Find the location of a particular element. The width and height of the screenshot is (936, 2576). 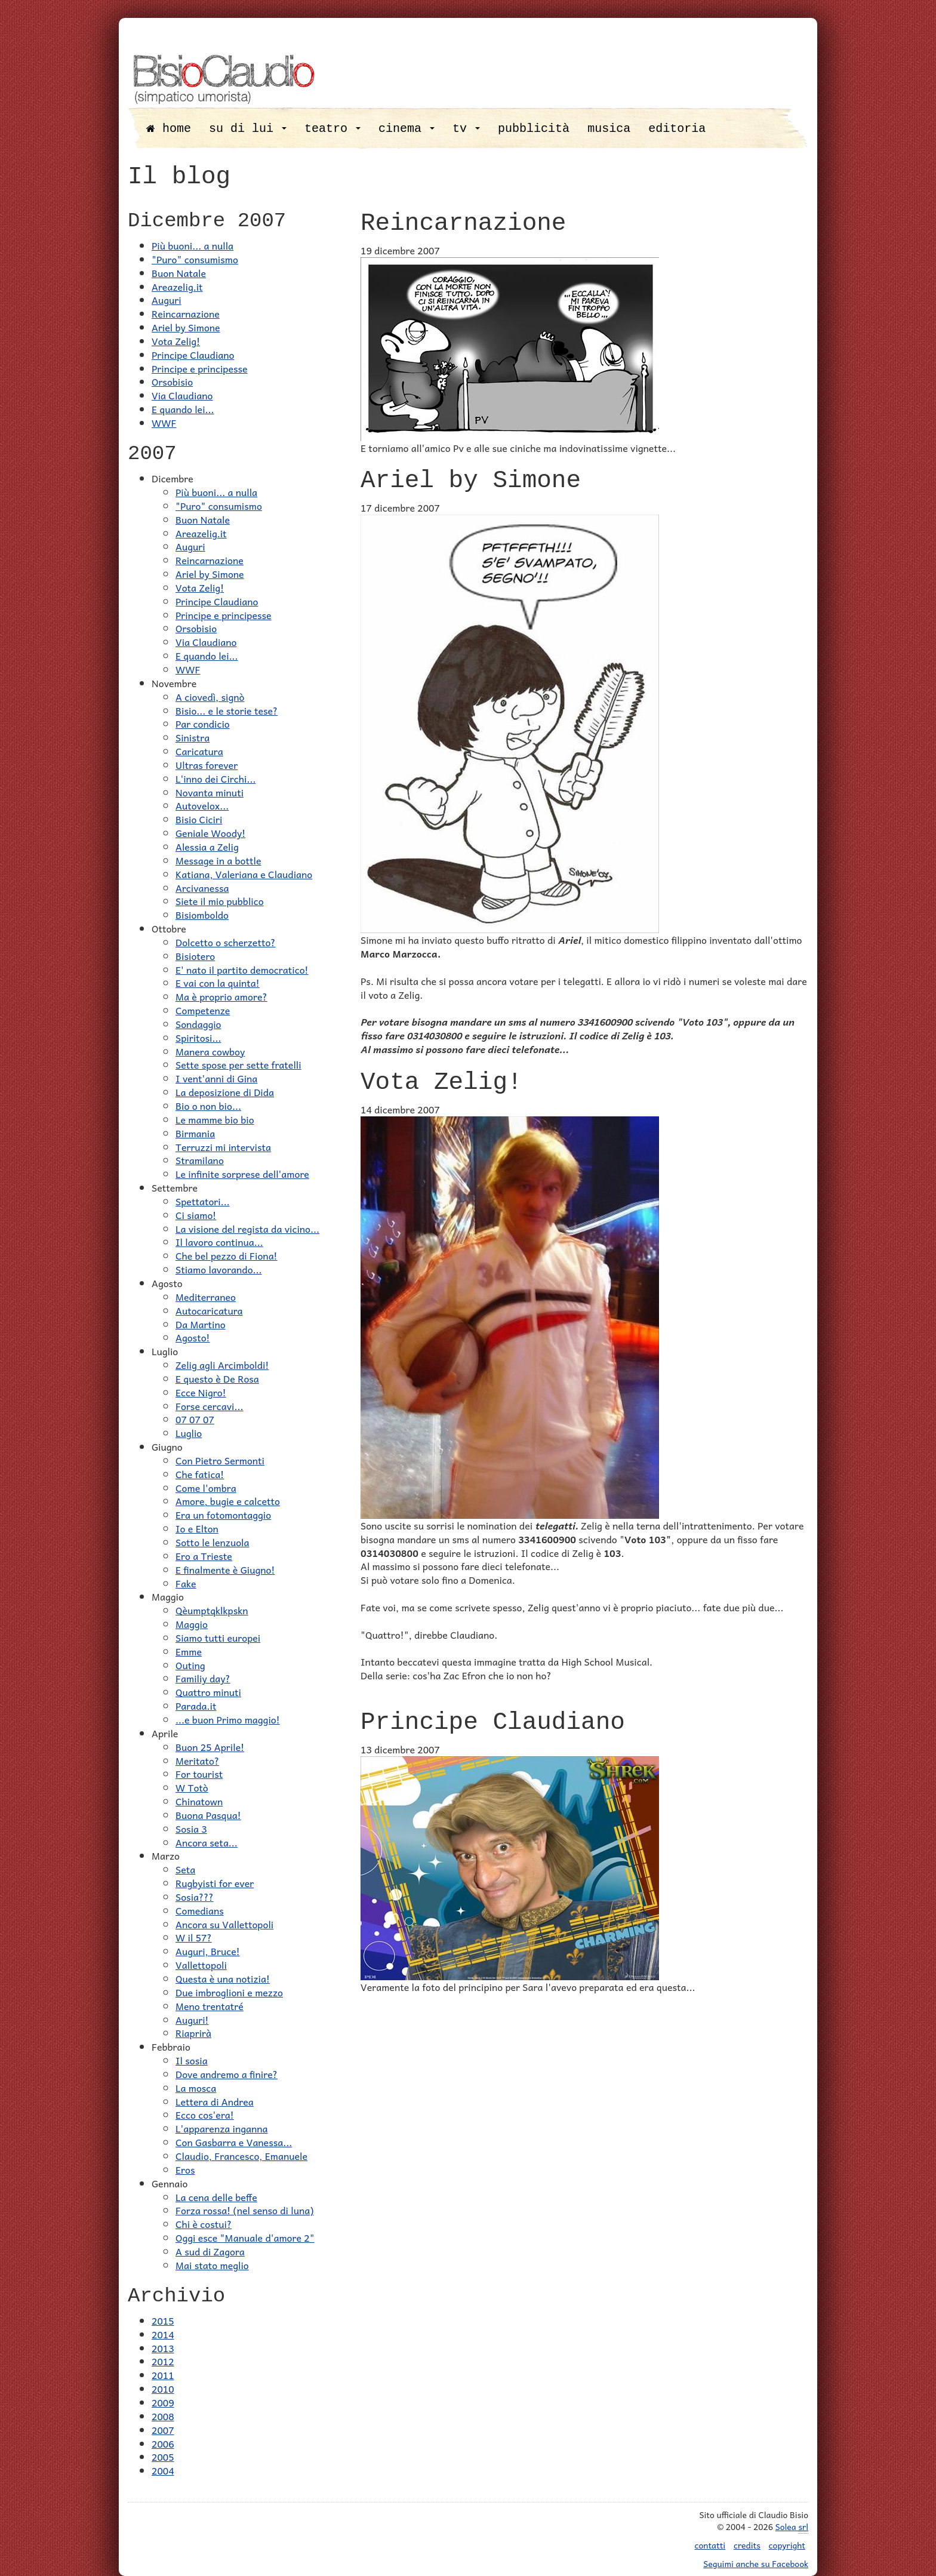

Sosia??? is located at coordinates (195, 1896).